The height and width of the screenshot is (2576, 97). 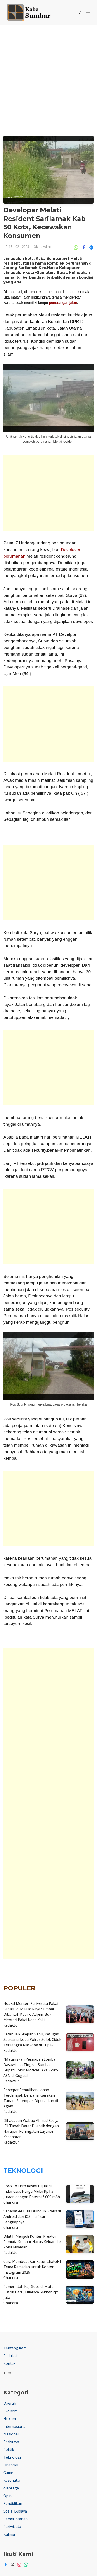 What do you see at coordinates (9, 2403) in the screenshot?
I see `Daerah` at bounding box center [9, 2403].